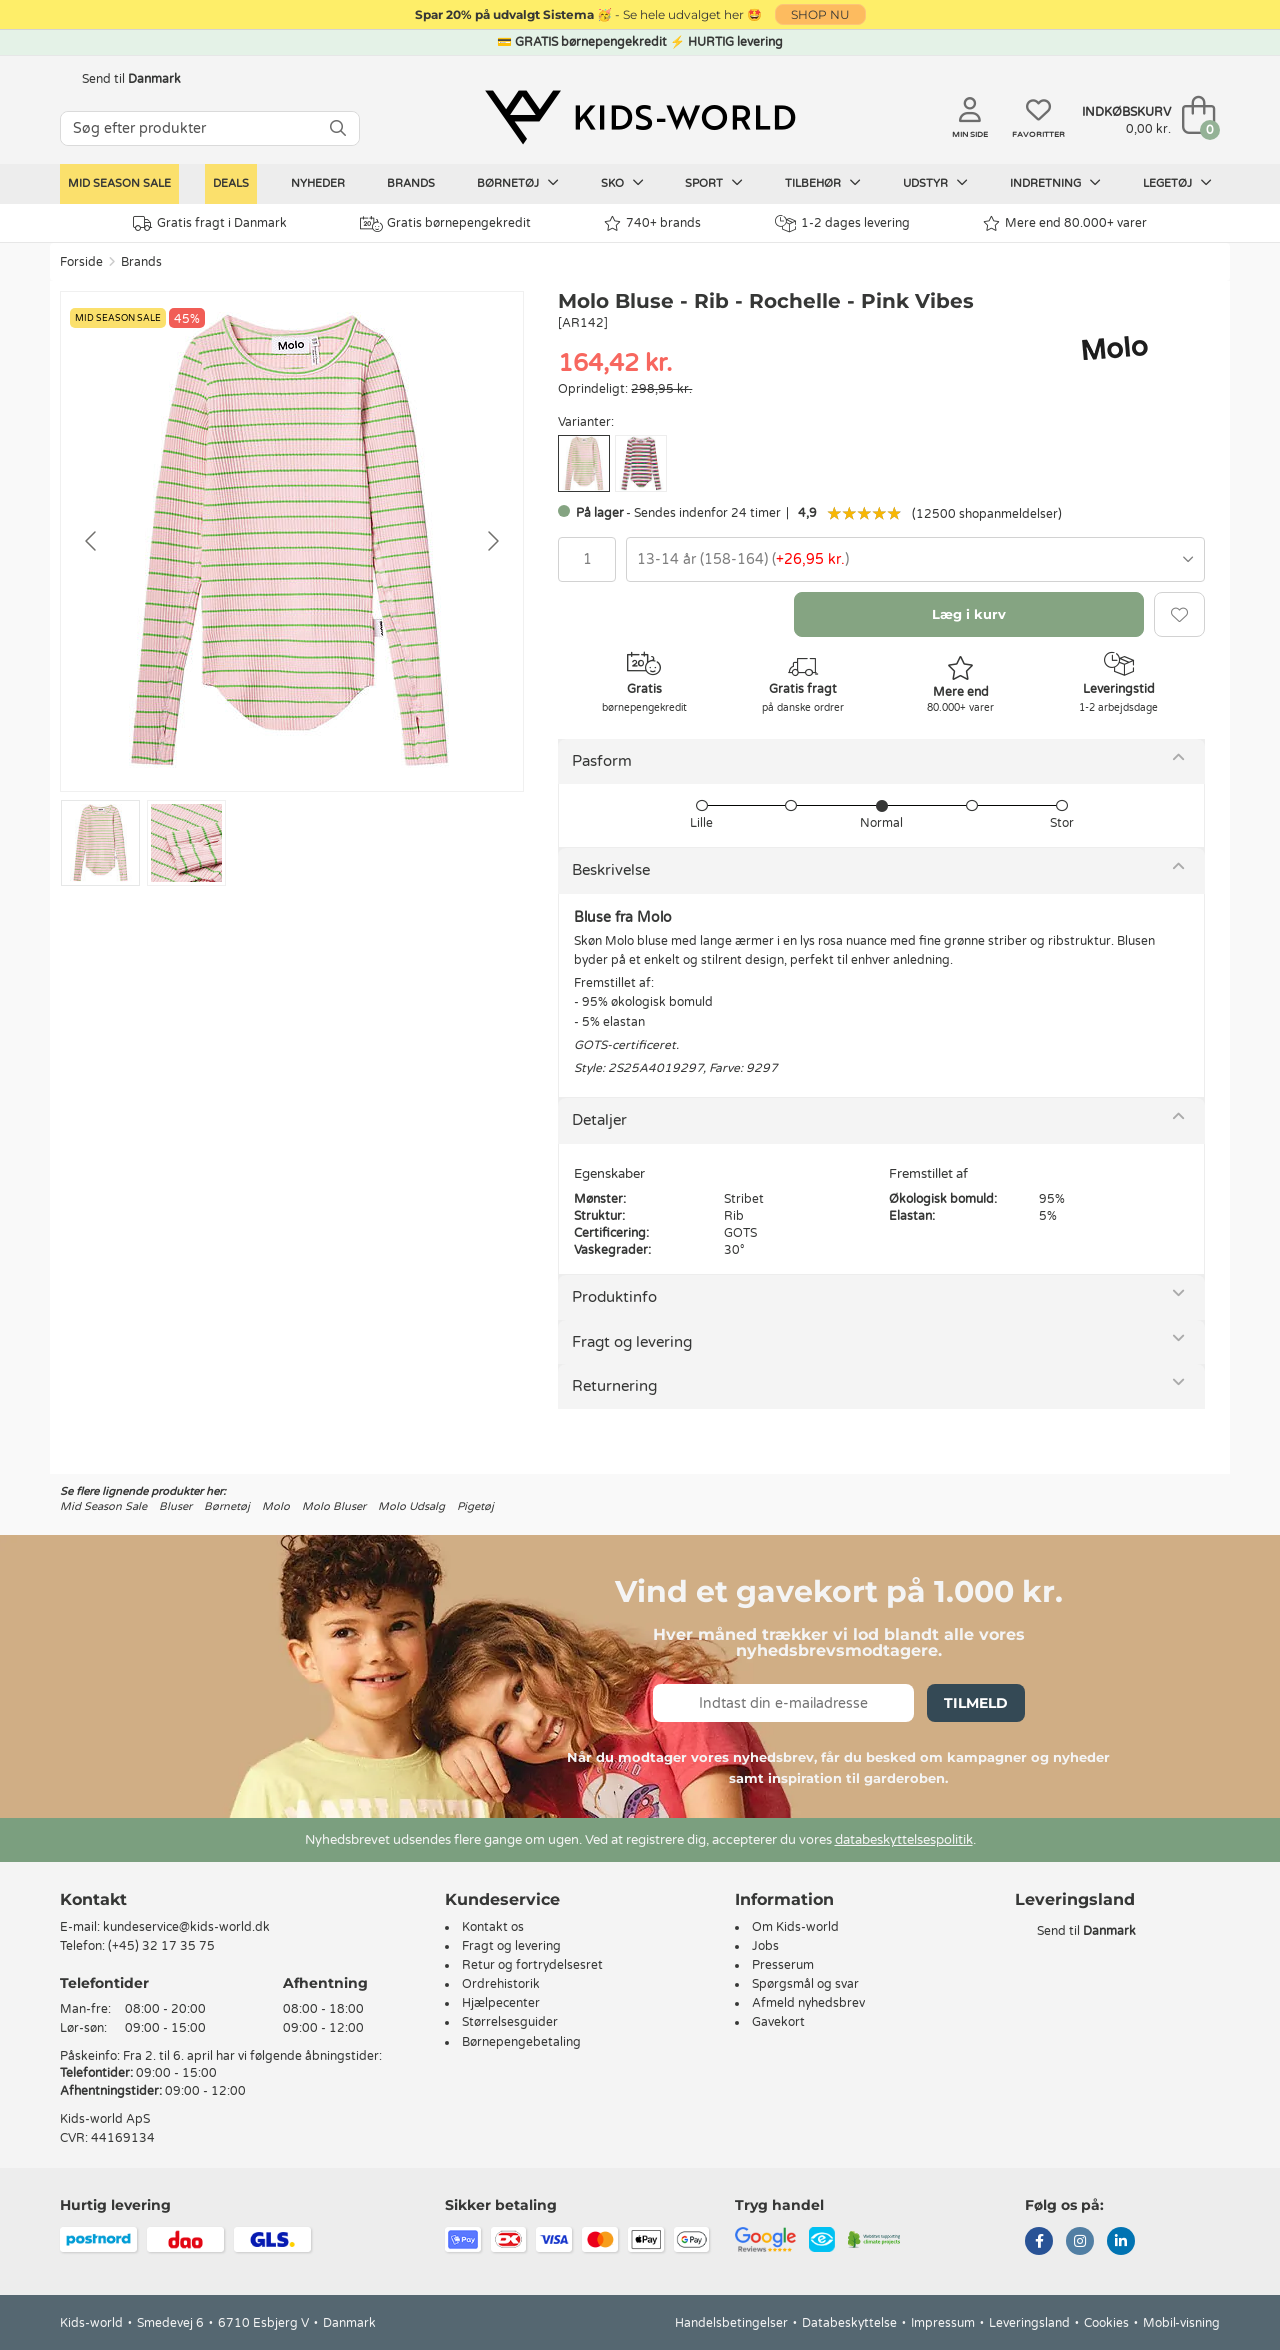 Image resolution: width=1280 pixels, height=2350 pixels. Describe the element at coordinates (943, 2323) in the screenshot. I see `Impressum` at that location.